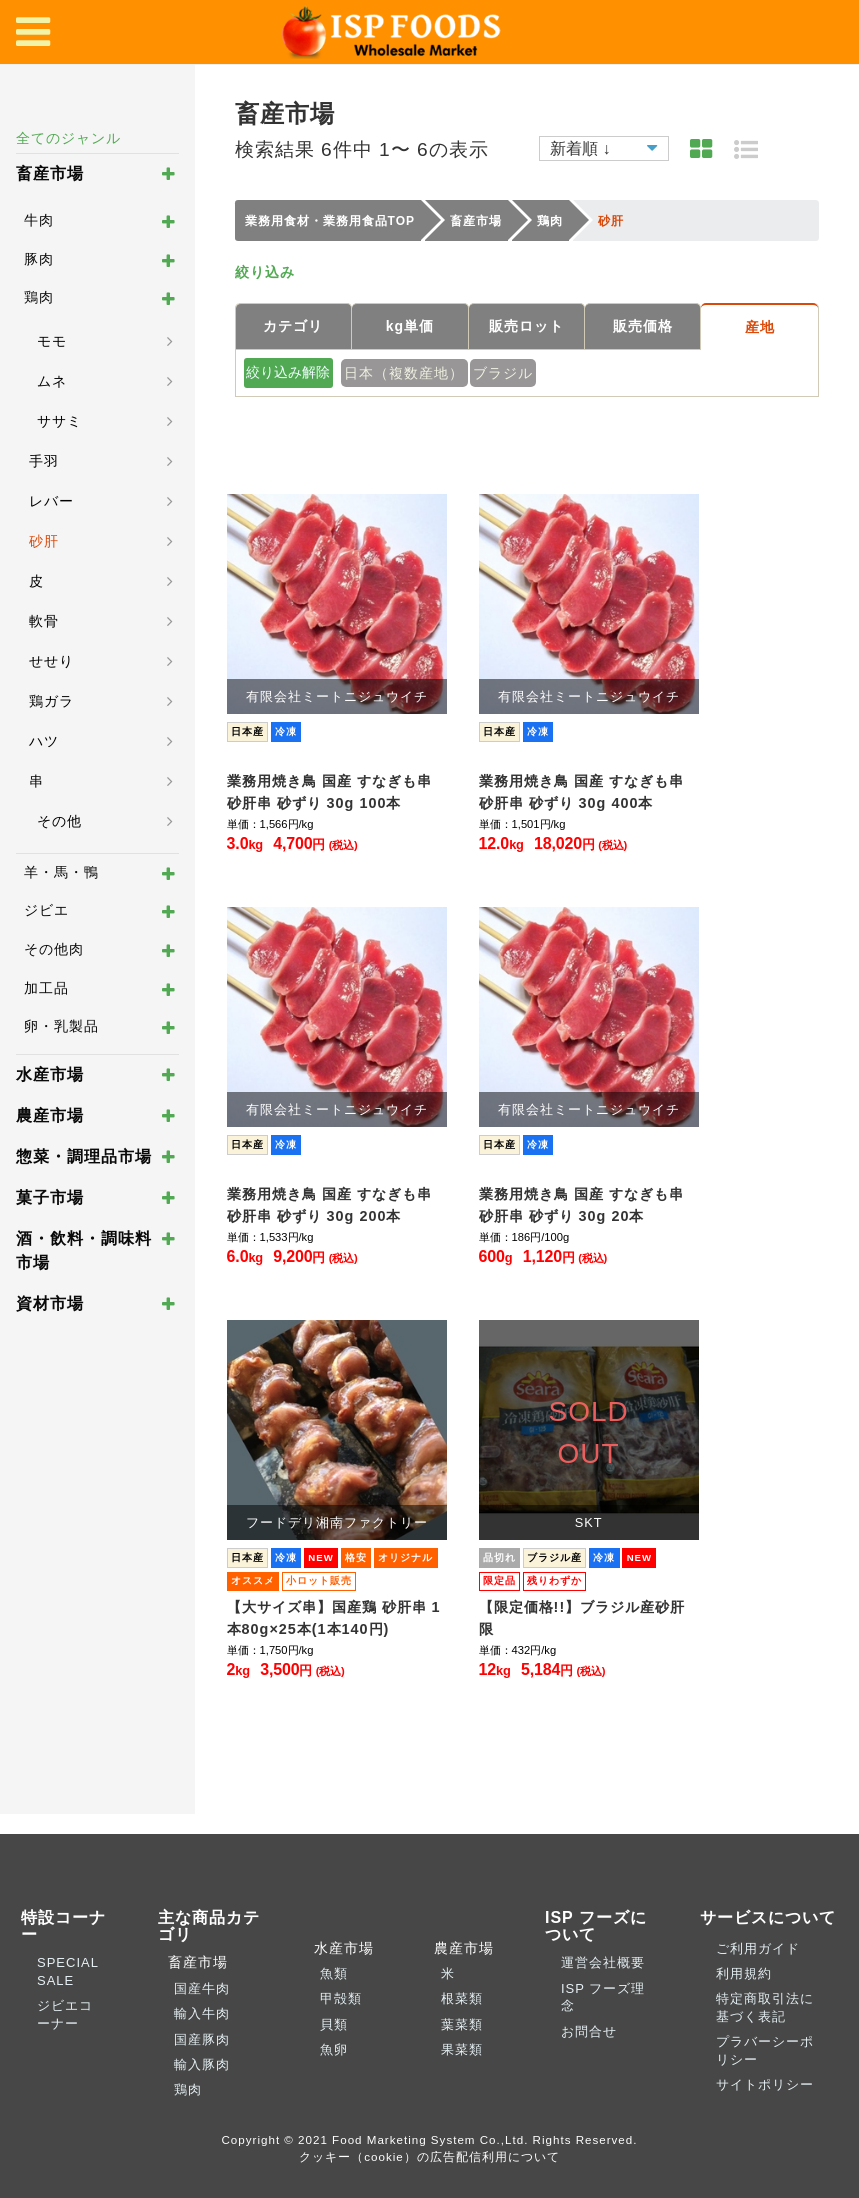  Describe the element at coordinates (410, 326) in the screenshot. I see `kg単価` at that location.